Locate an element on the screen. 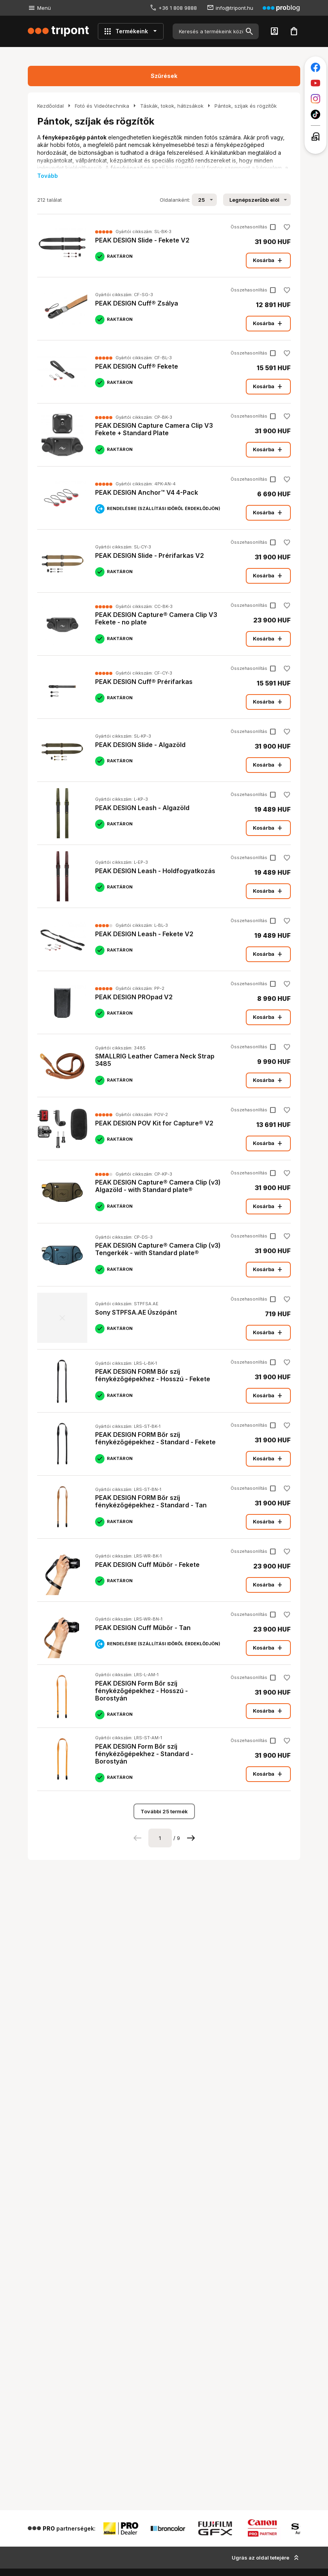 The image size is (328, 2576). PEAK DESIGN Anchor™ V4 4-Pack is located at coordinates (146, 492).